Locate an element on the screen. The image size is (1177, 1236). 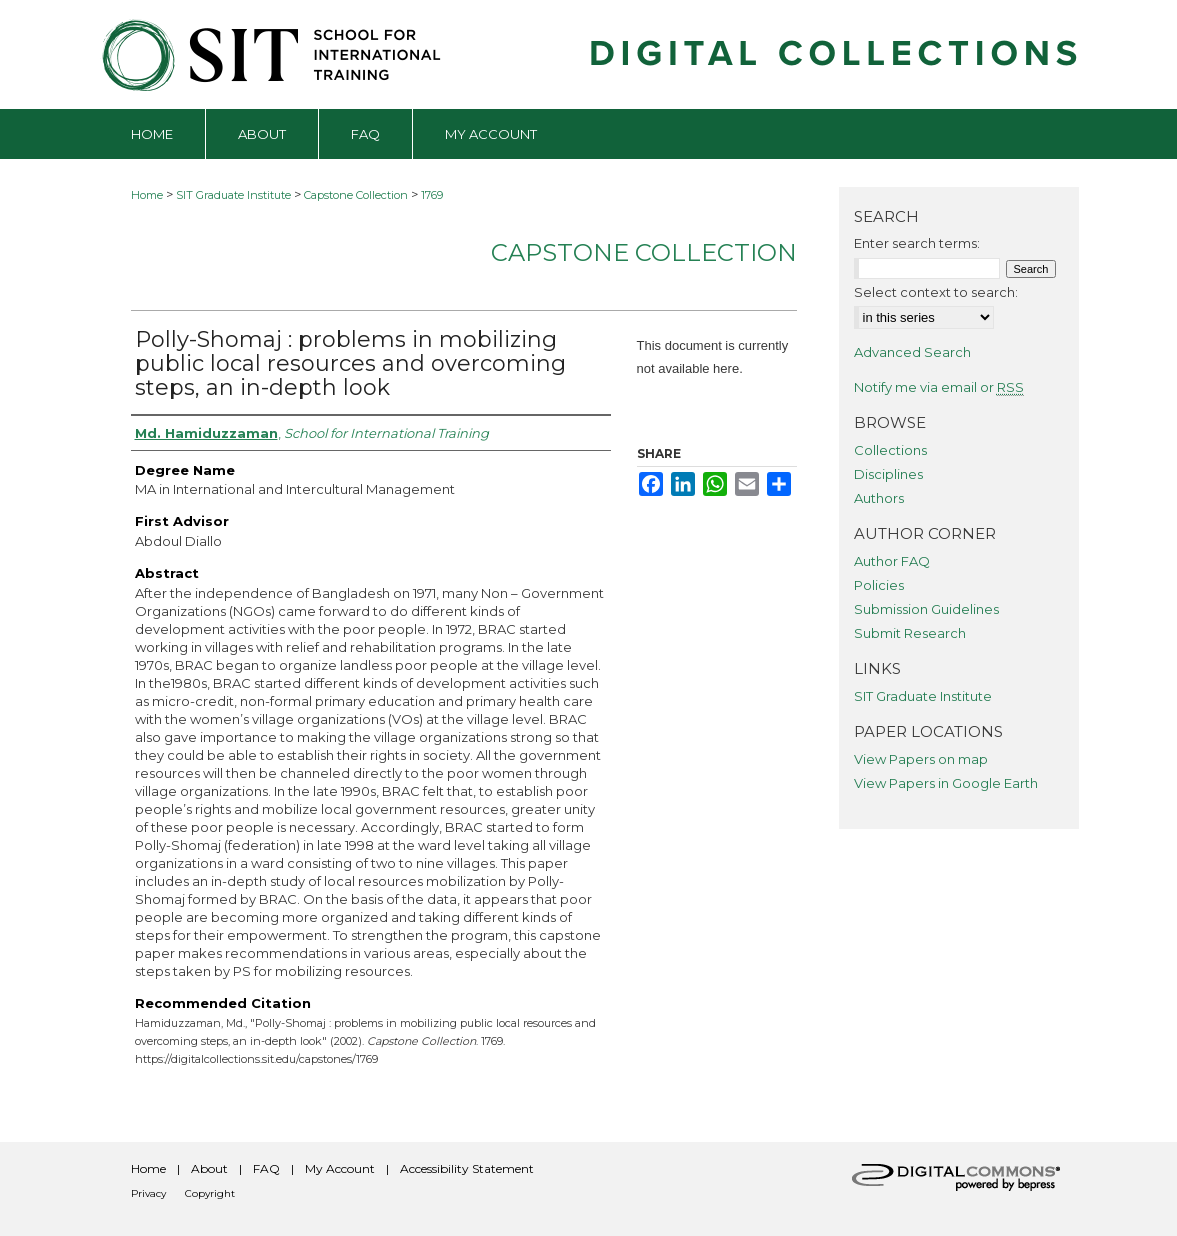
View Papers on map is located at coordinates (921, 759).